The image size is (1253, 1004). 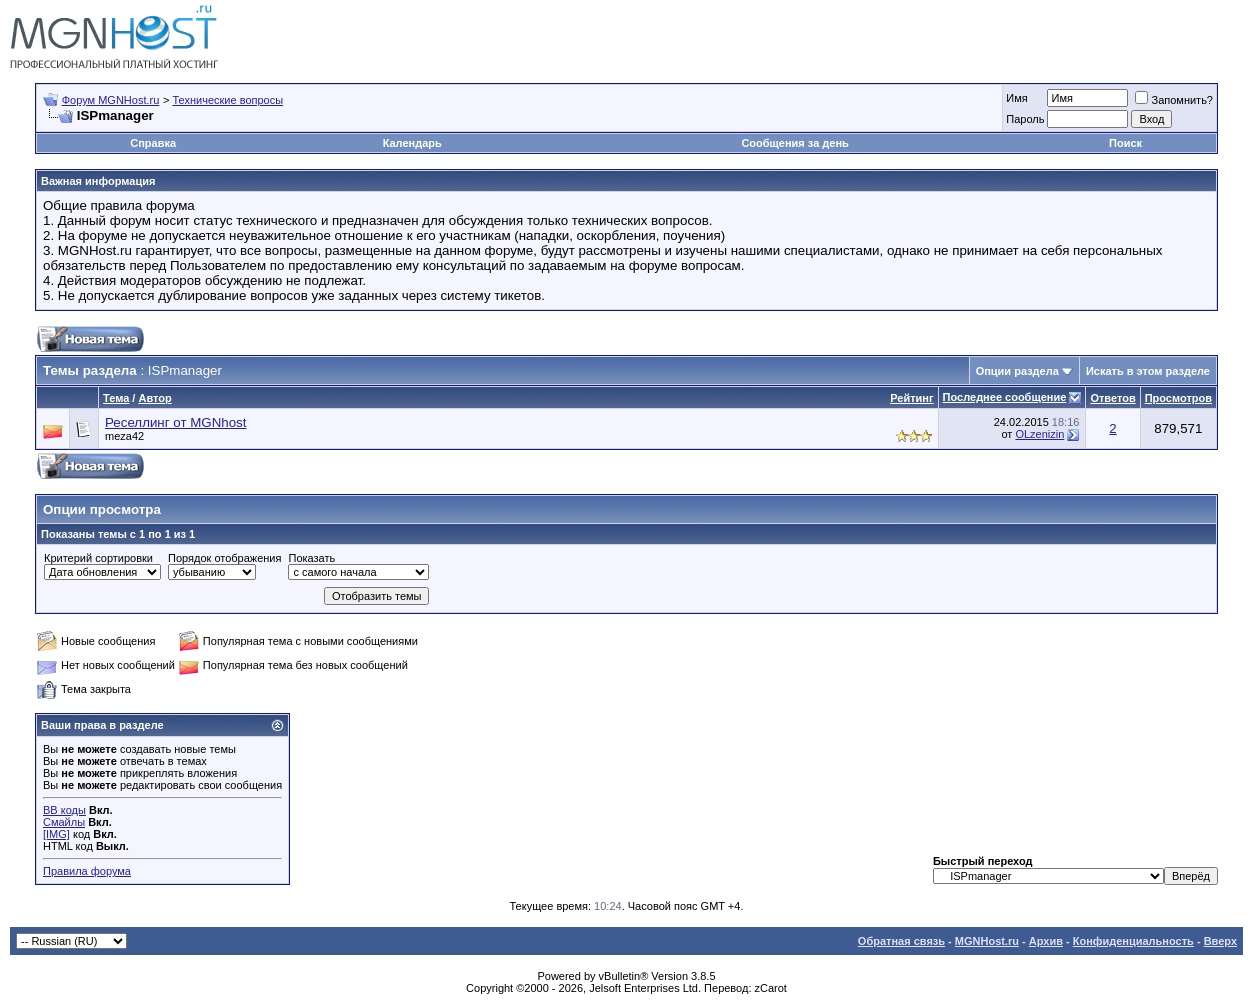 What do you see at coordinates (64, 822) in the screenshot?
I see `Смайлы` at bounding box center [64, 822].